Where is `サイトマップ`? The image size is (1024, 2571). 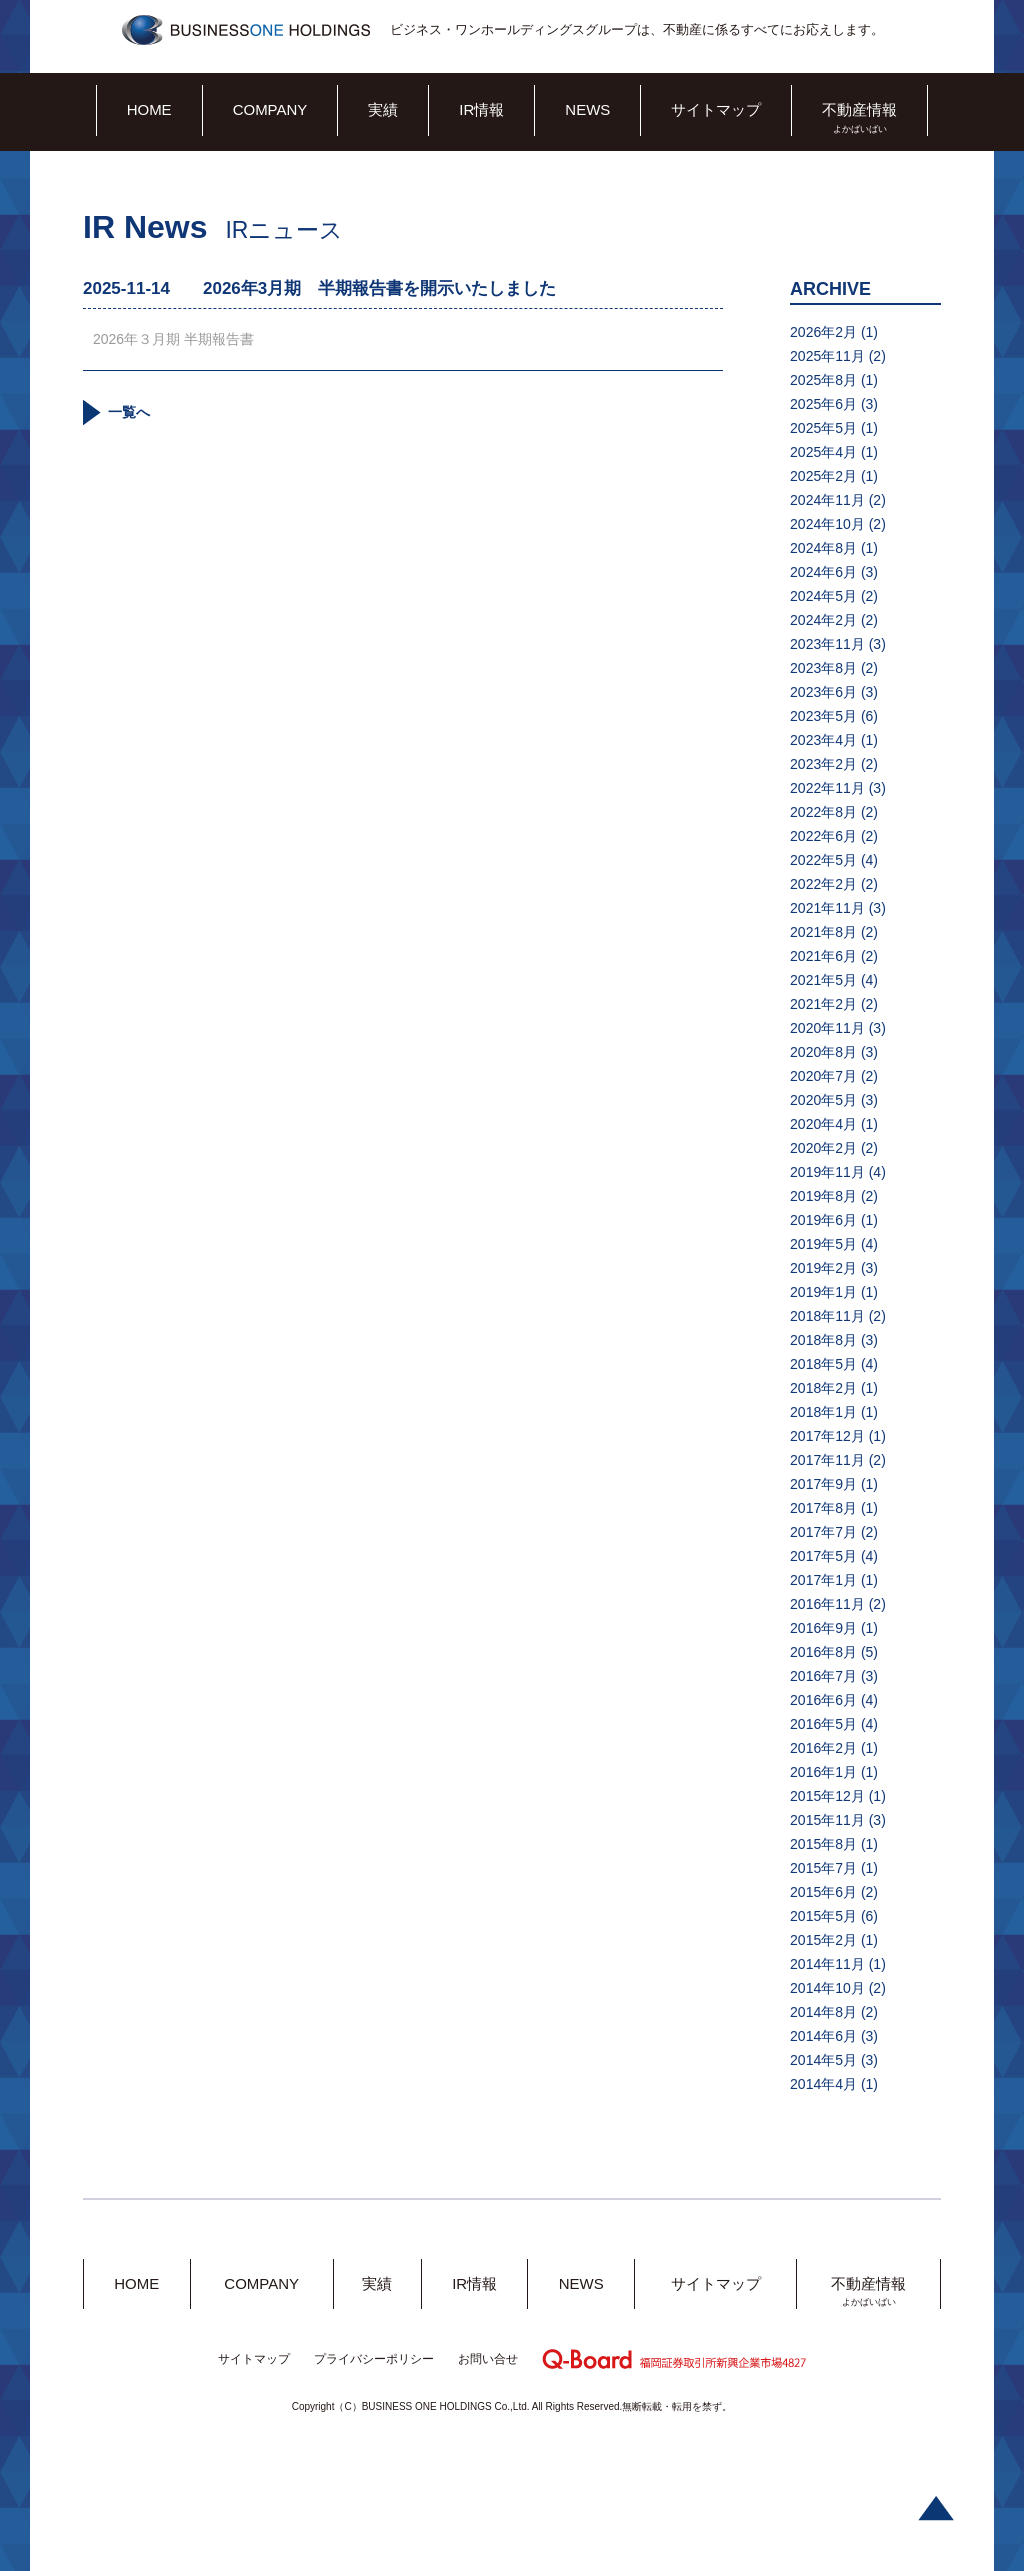
サイトマップ is located at coordinates (716, 109).